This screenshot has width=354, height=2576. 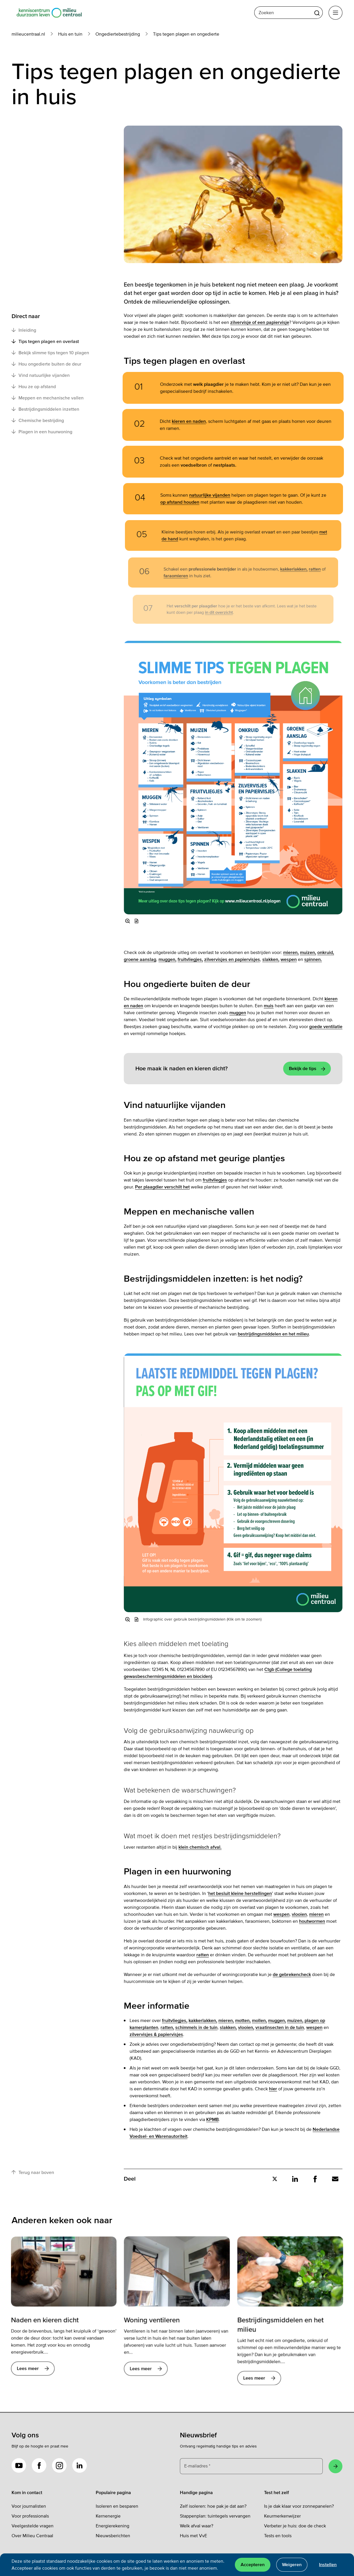 I want to click on fruitvliegjes, so click(x=215, y=1180).